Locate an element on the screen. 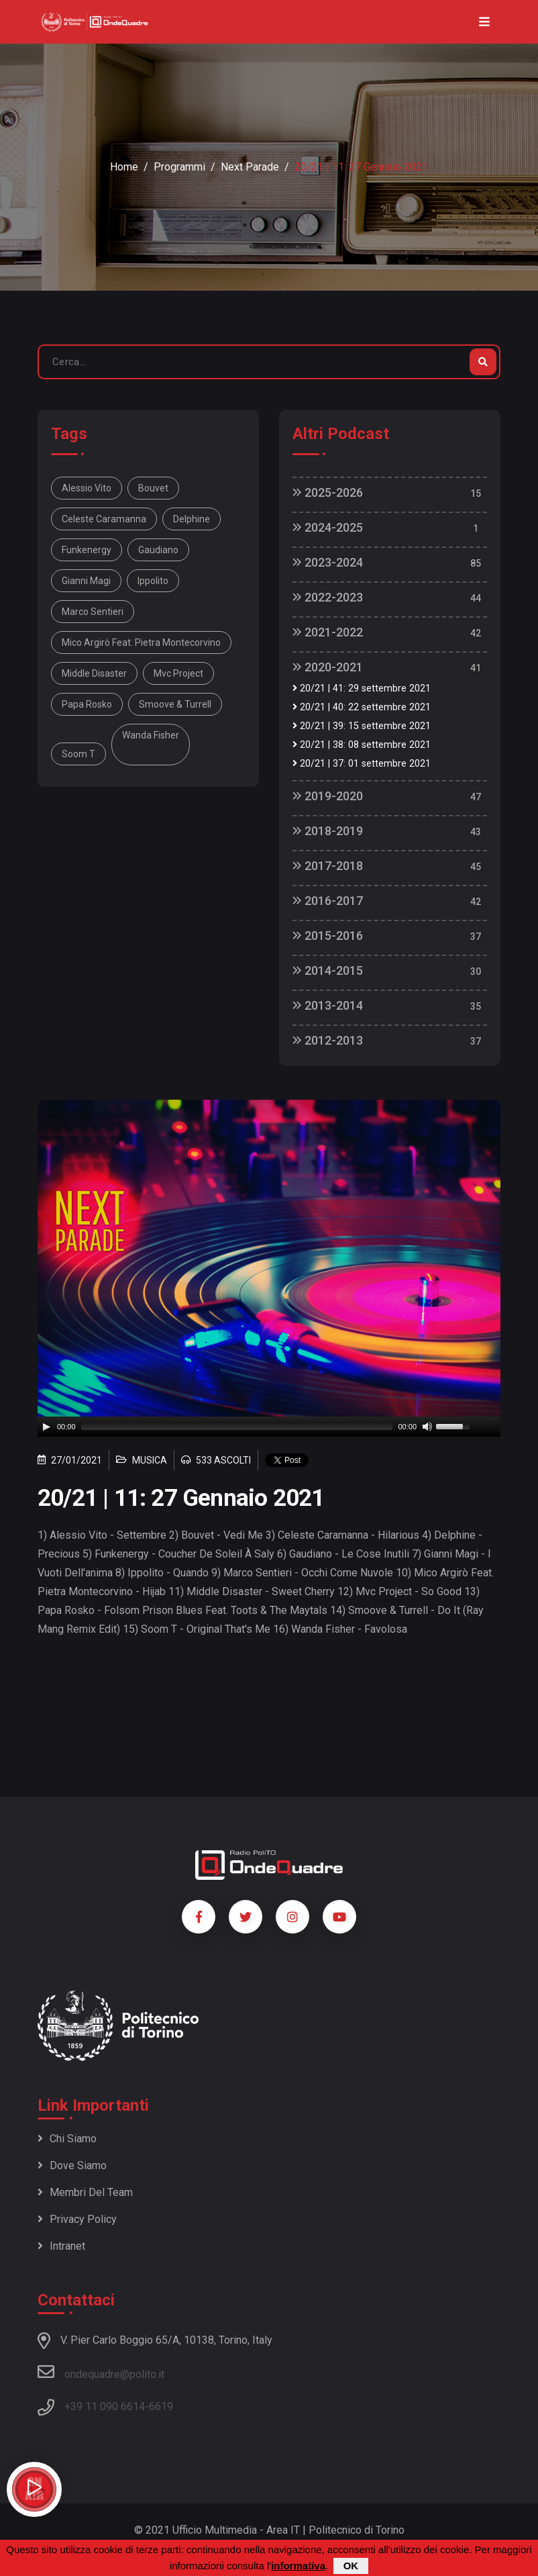 The width and height of the screenshot is (538, 2576). Bouvet is located at coordinates (153, 488).